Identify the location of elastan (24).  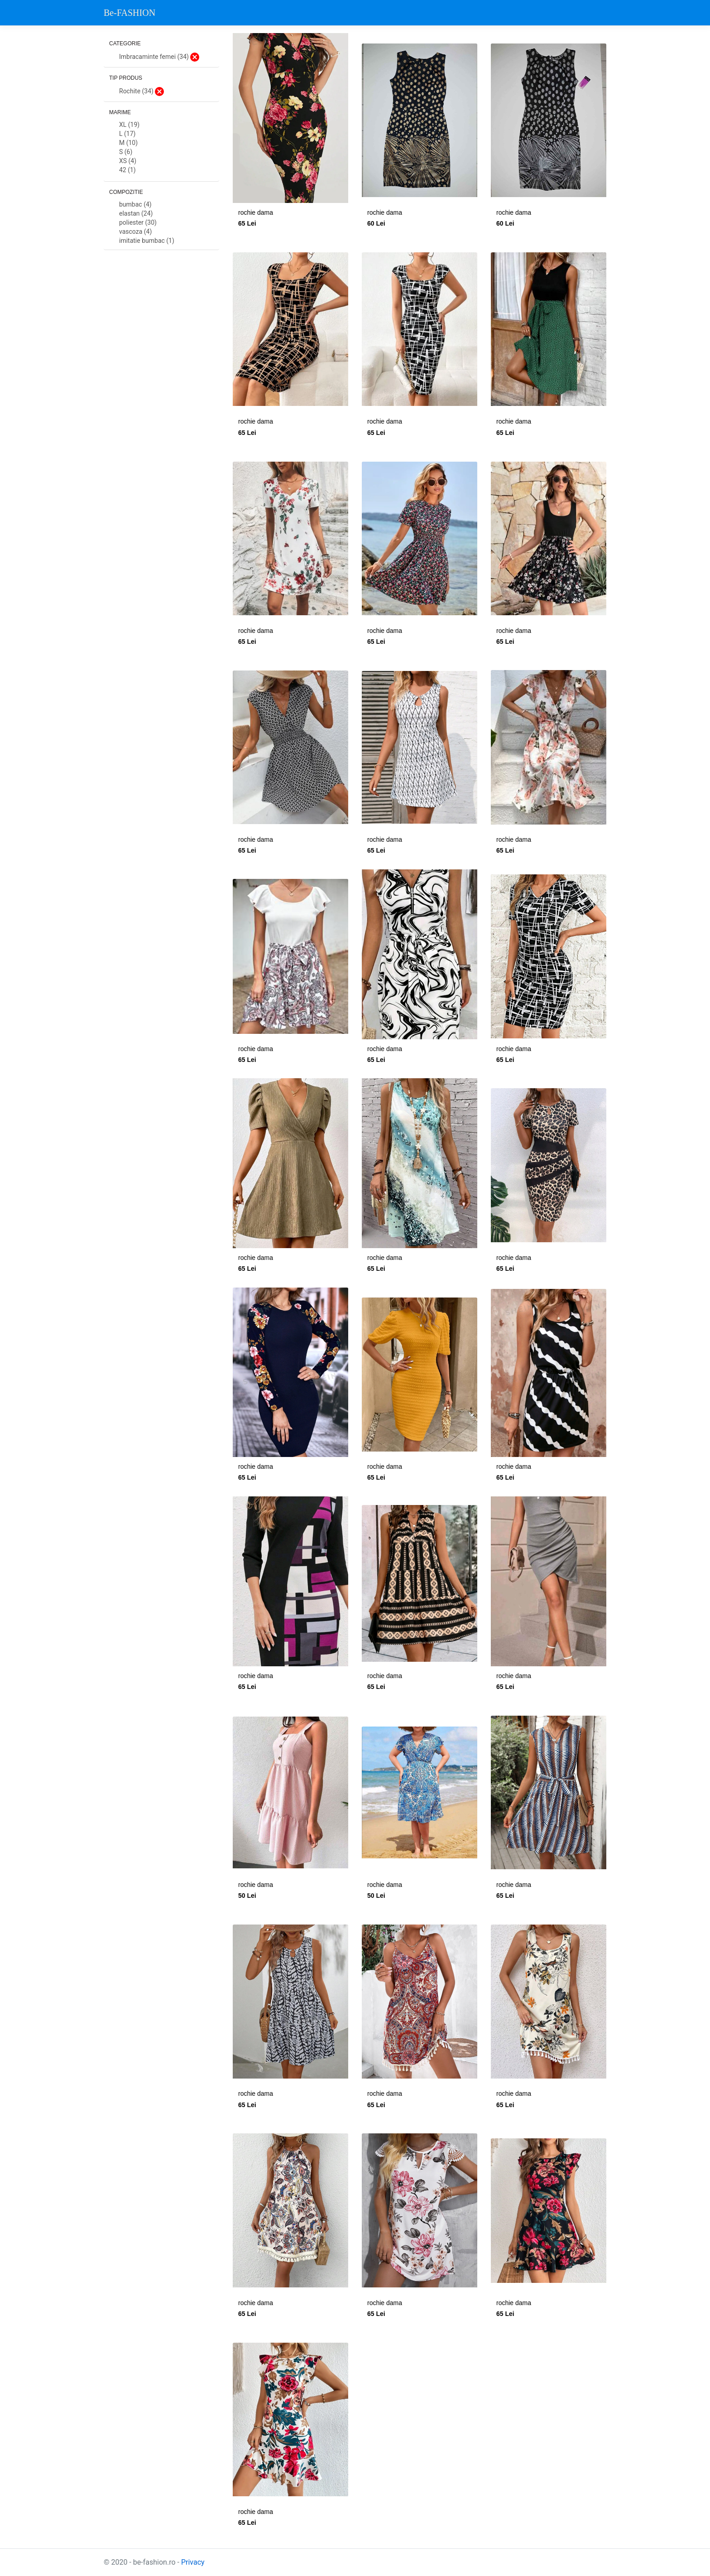
(136, 213).